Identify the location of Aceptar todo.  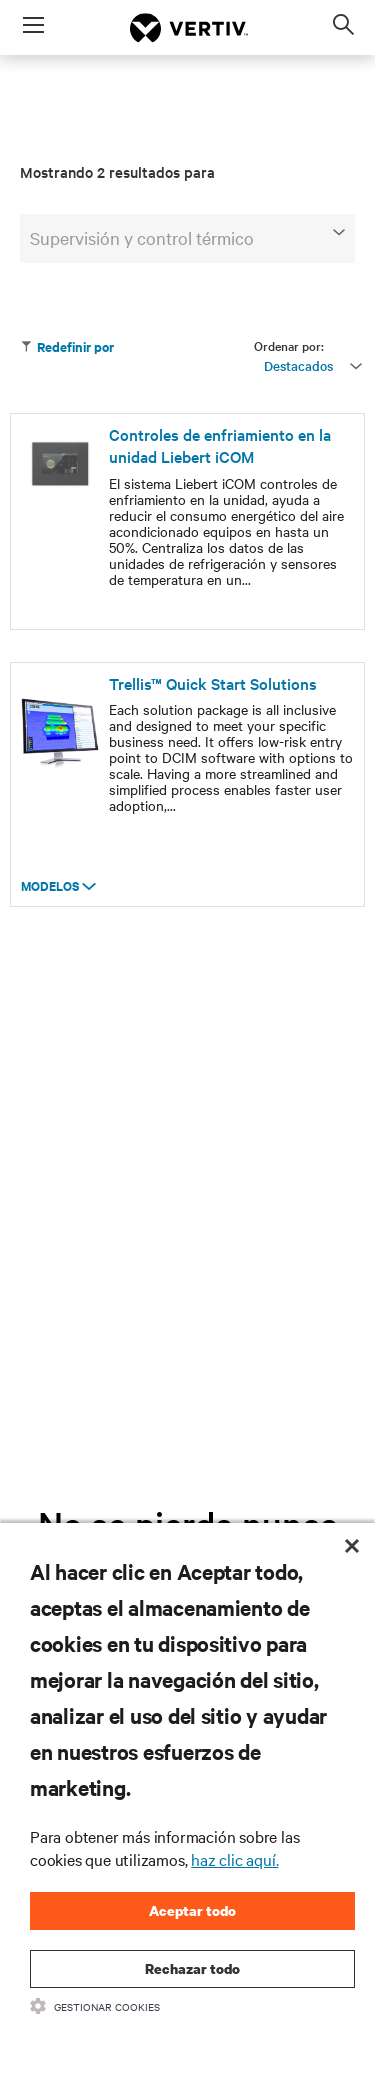
(192, 1910).